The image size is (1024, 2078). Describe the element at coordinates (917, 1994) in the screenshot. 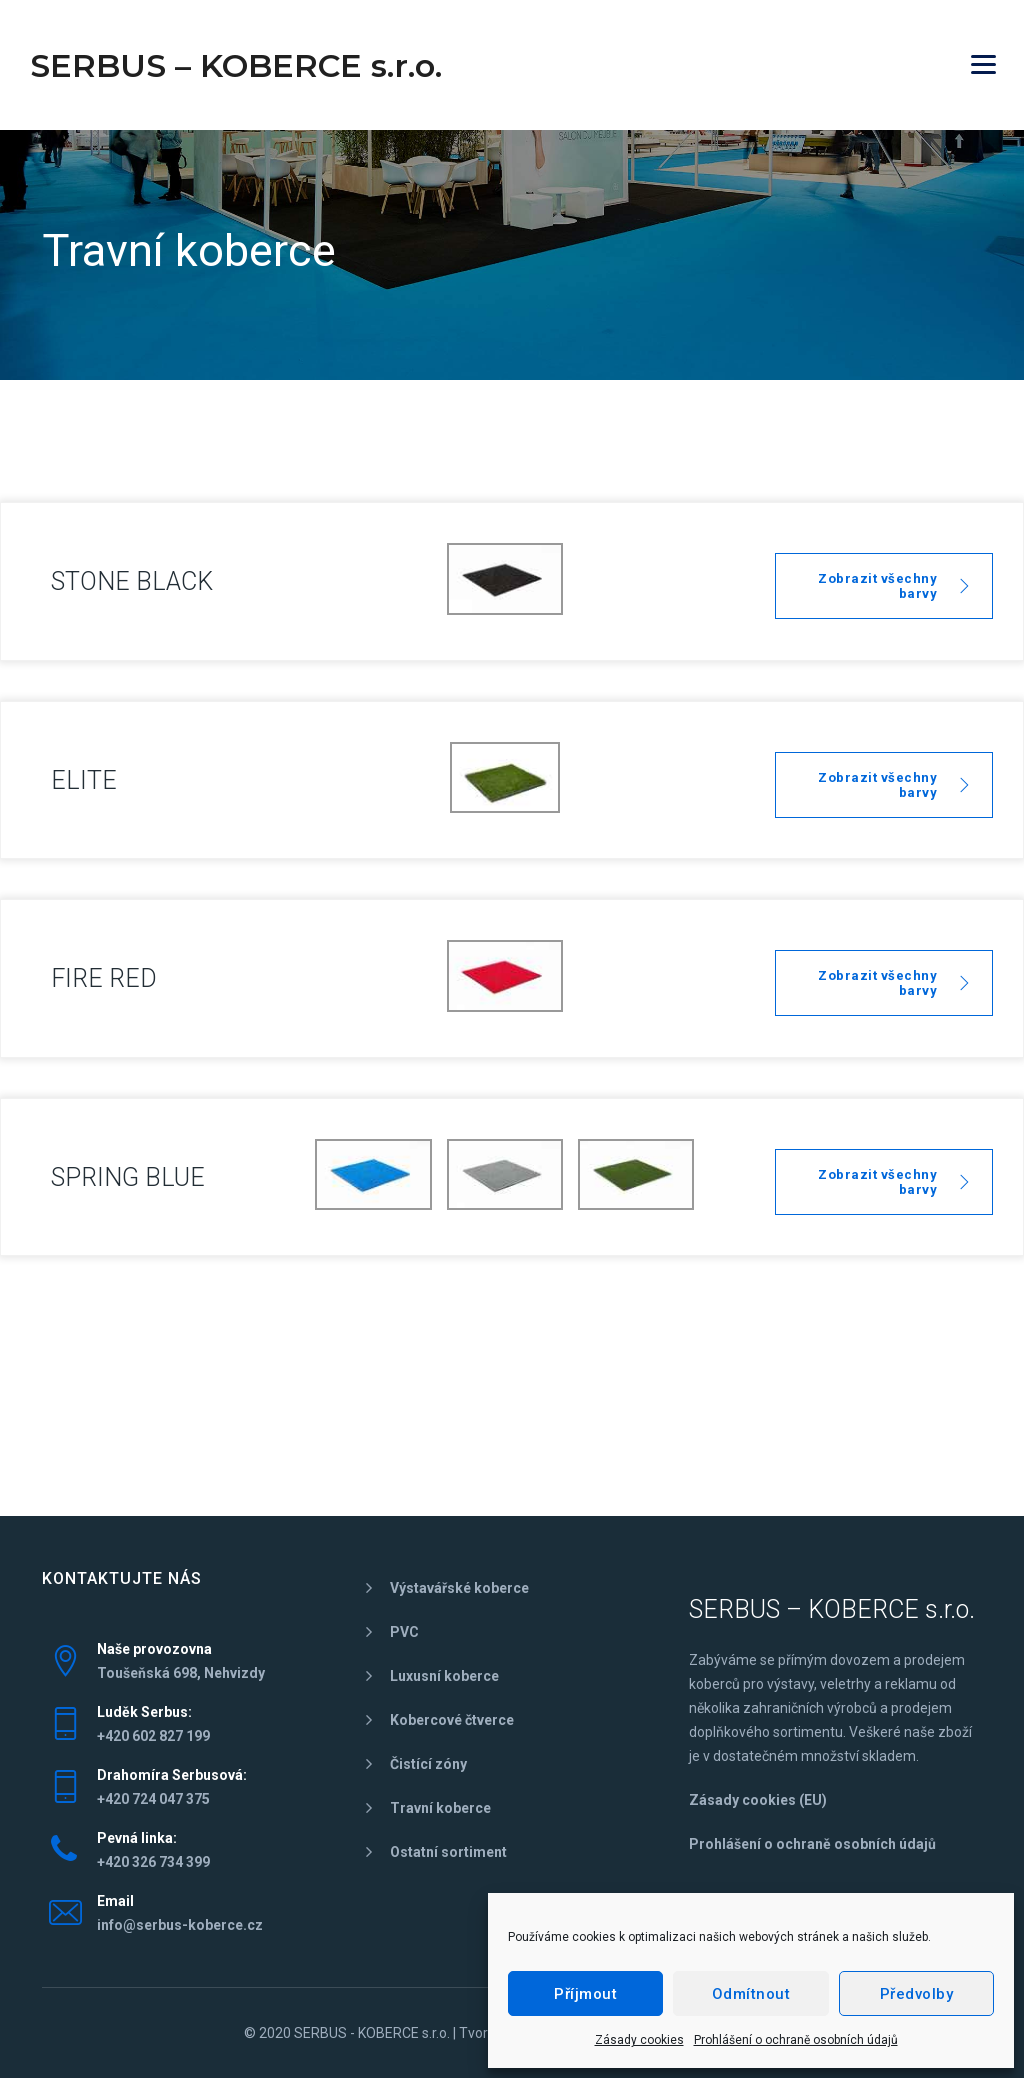

I see `Předvolby` at that location.